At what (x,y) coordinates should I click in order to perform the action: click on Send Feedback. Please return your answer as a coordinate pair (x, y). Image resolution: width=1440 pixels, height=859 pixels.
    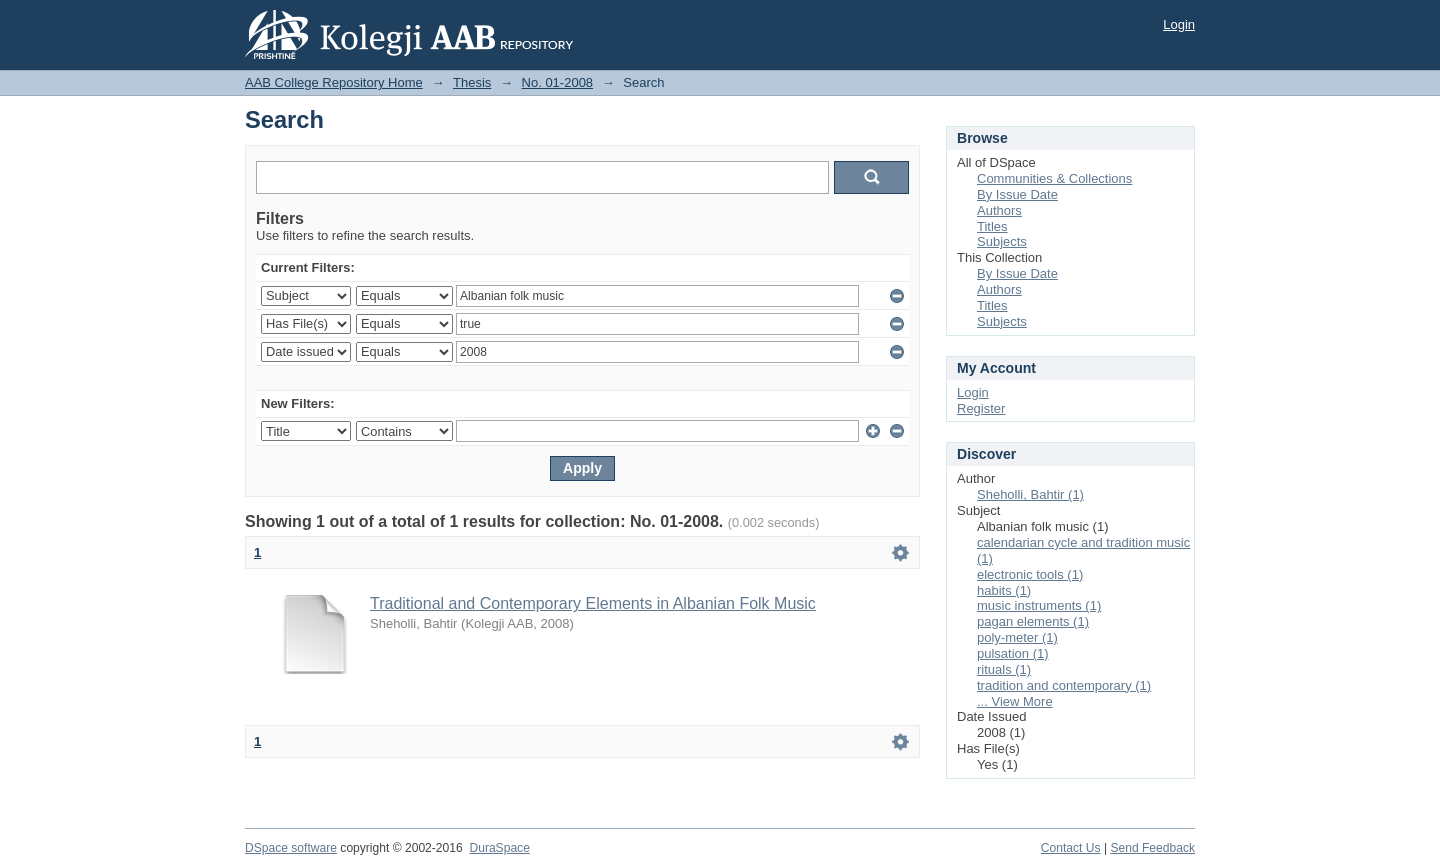
    Looking at the image, I should click on (1152, 848).